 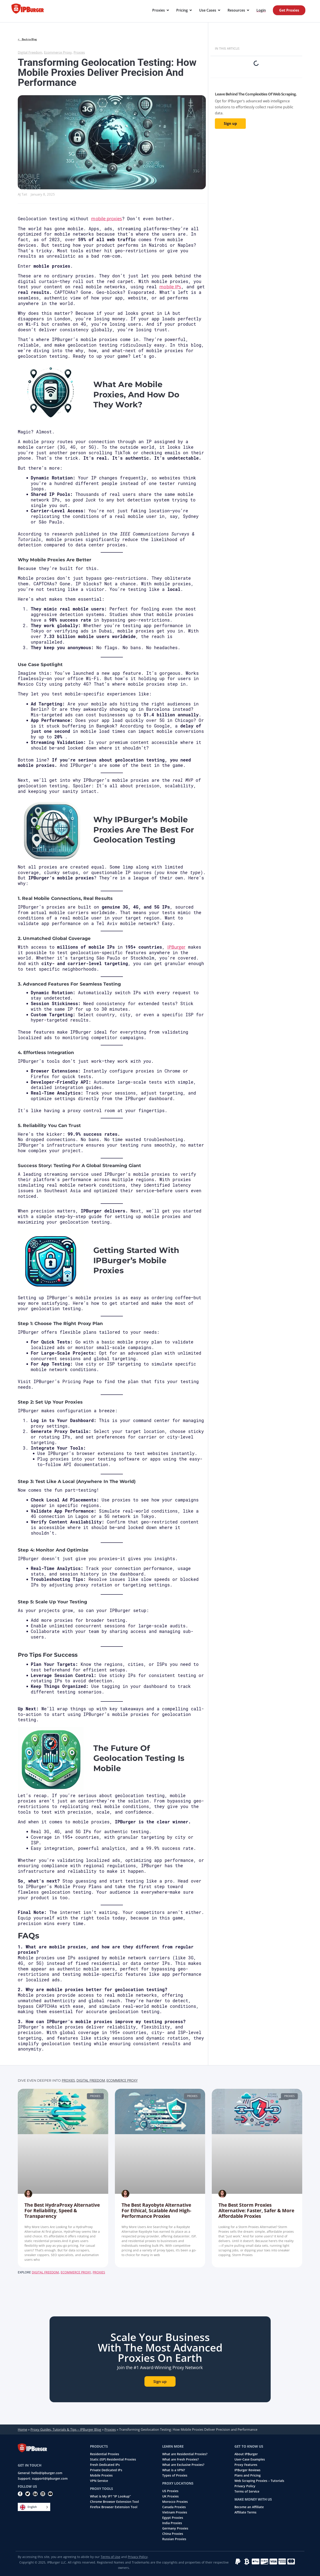 I want to click on mobile proxies, so click(x=106, y=219).